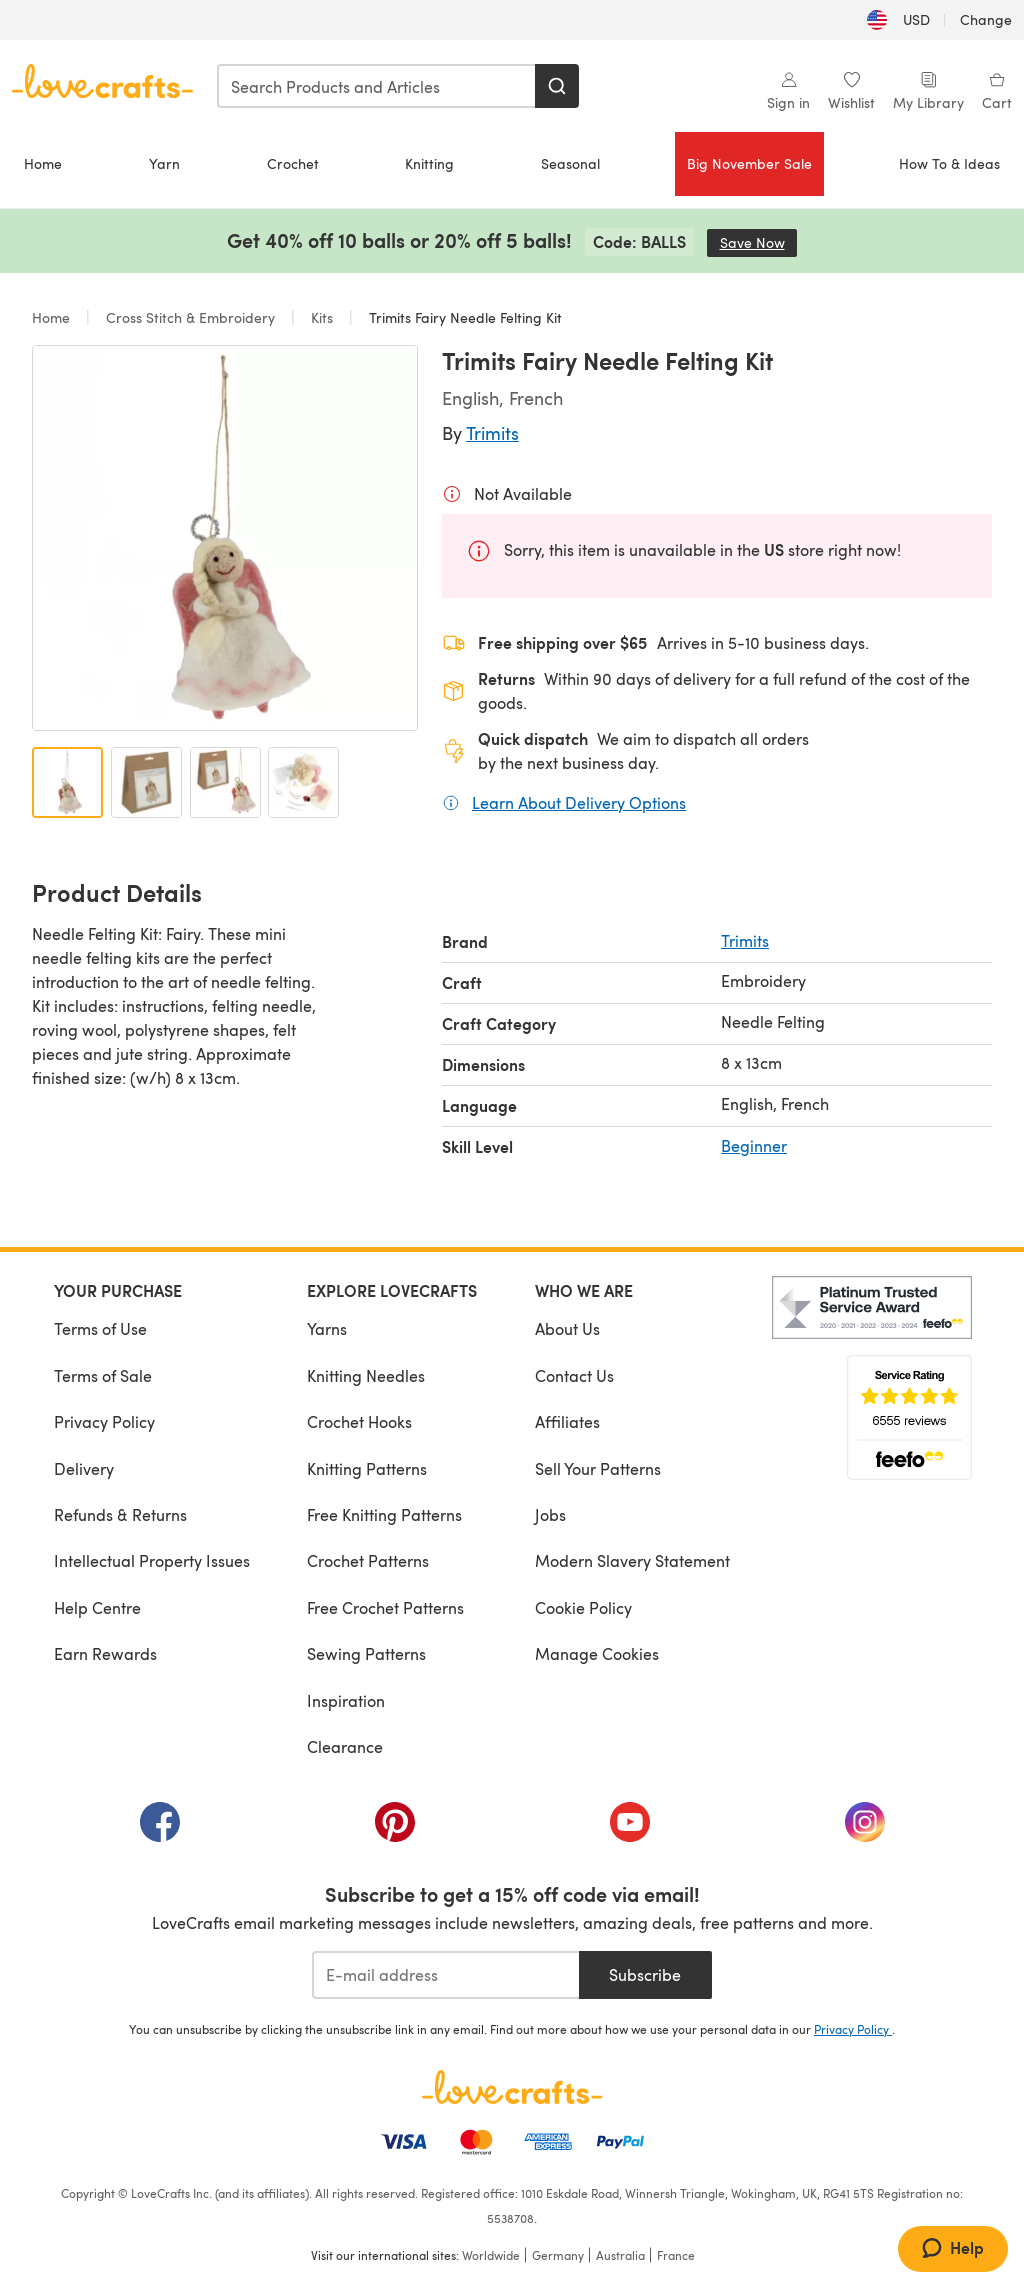 This screenshot has height=2288, width=1024. Describe the element at coordinates (385, 1607) in the screenshot. I see `Free Crochet Patterns` at that location.